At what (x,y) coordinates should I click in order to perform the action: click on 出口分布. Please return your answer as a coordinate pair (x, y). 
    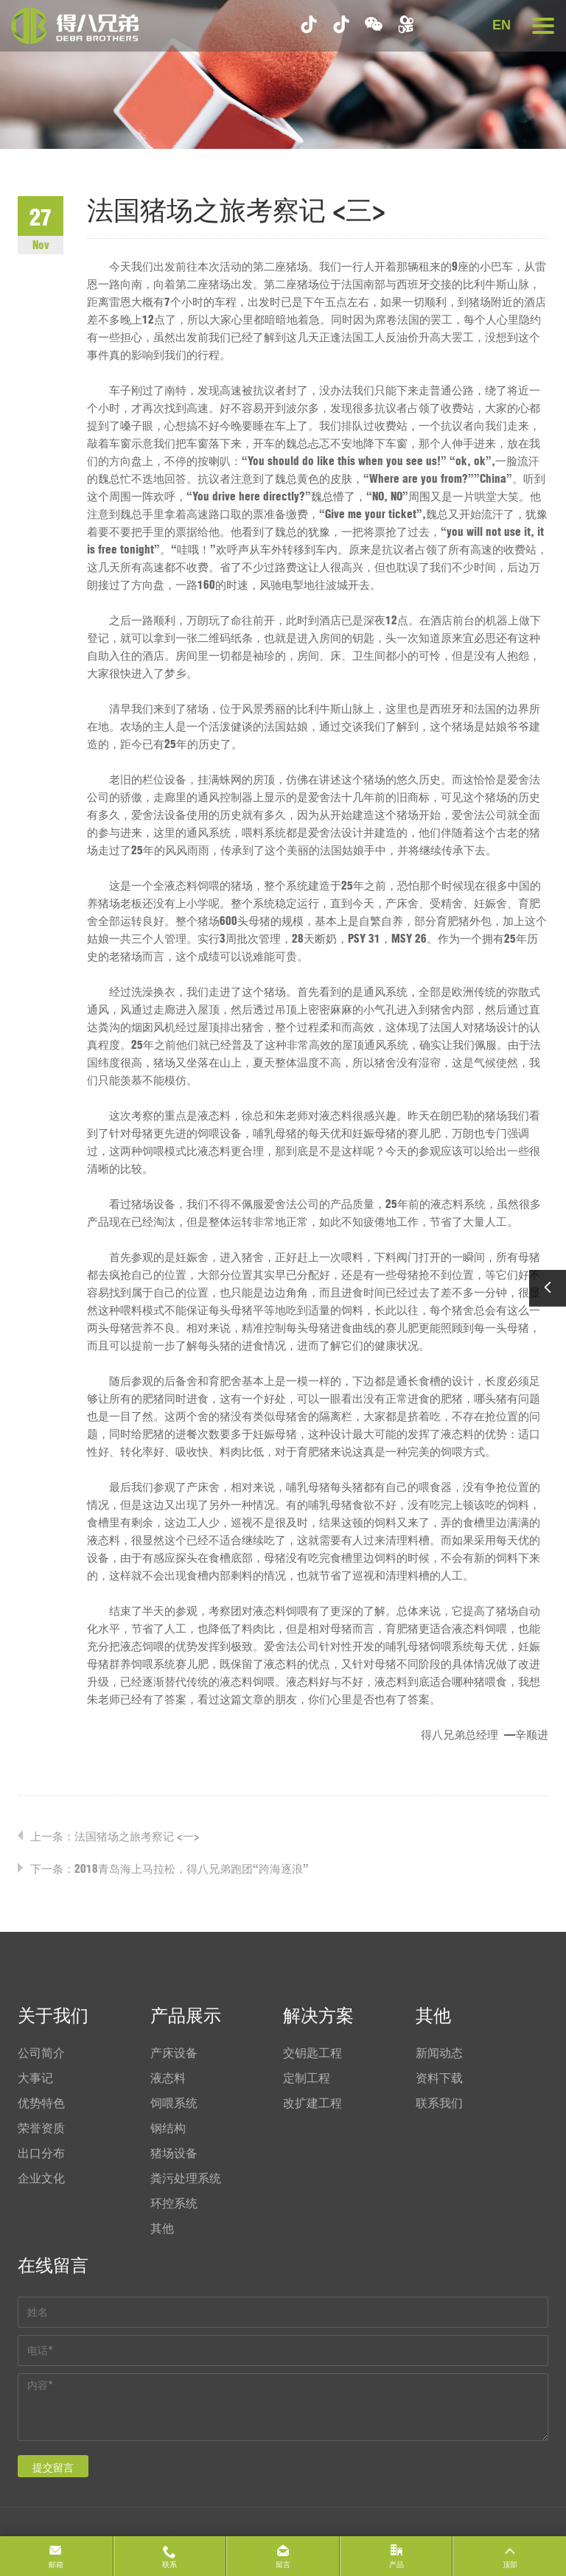
    Looking at the image, I should click on (41, 2153).